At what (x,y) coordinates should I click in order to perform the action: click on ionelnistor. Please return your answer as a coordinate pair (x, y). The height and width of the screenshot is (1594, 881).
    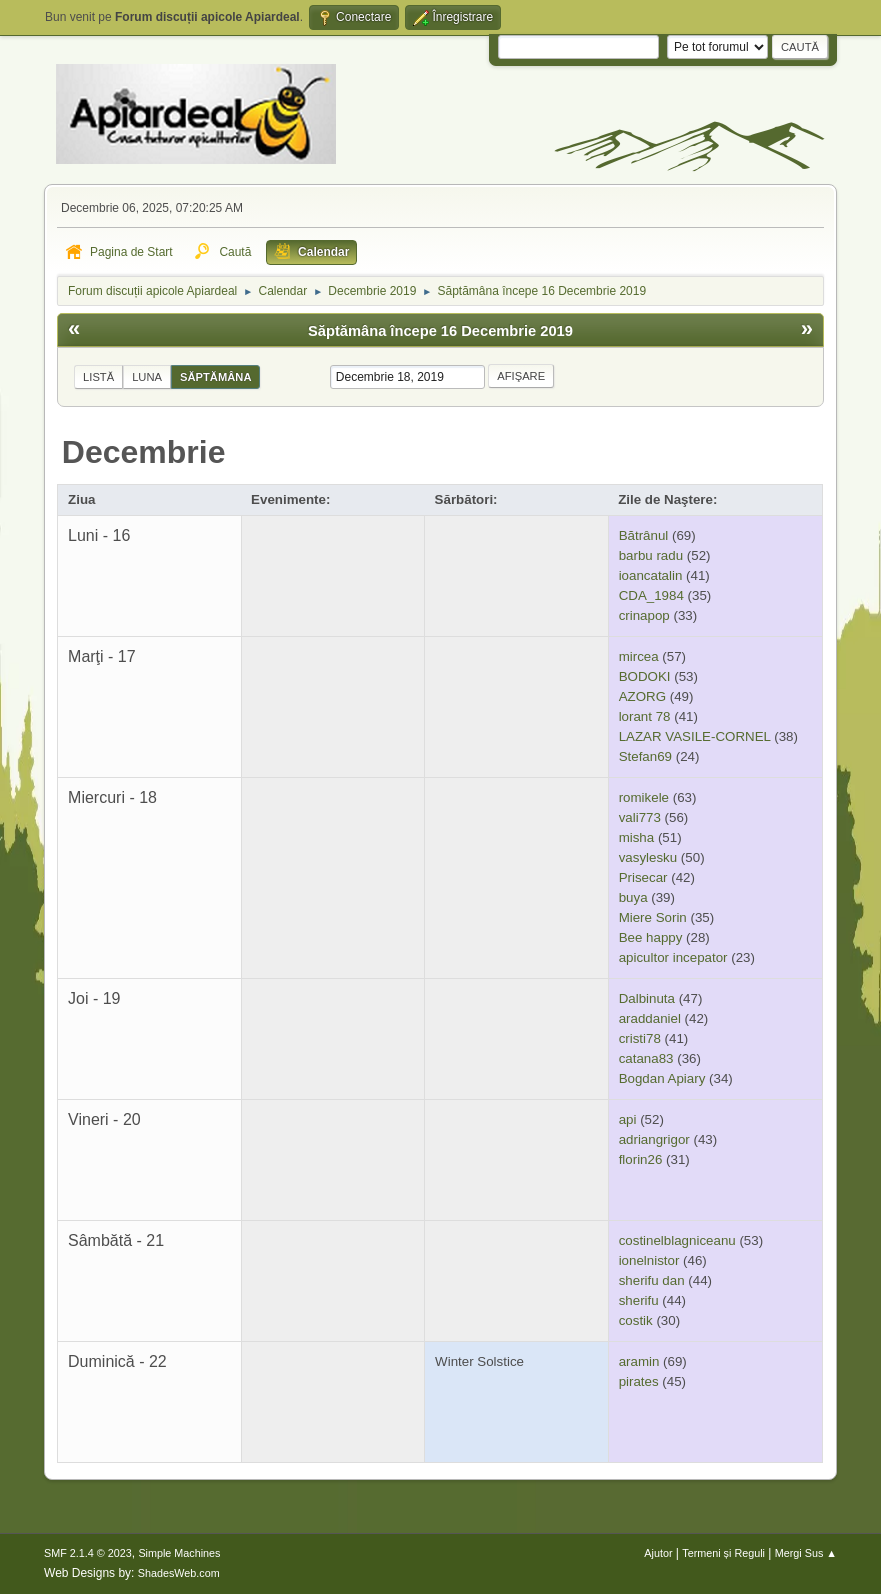
    Looking at the image, I should click on (649, 1260).